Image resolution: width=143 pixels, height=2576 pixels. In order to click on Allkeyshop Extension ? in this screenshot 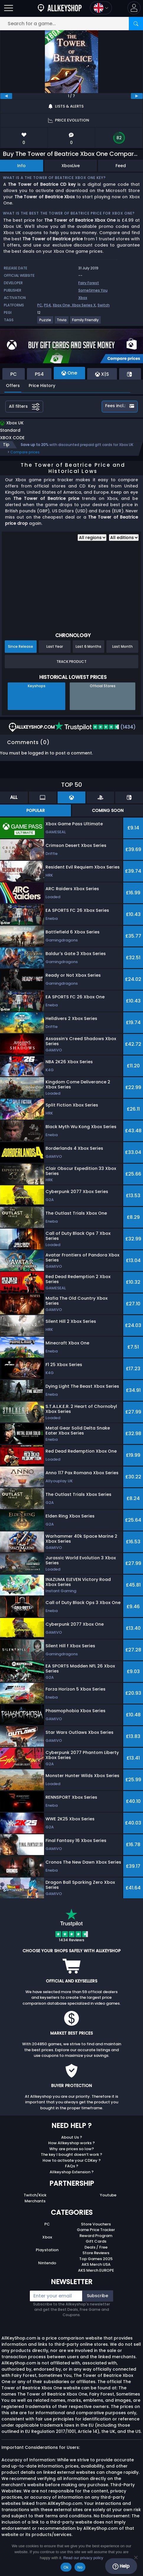, I will do `click(72, 2172)`.